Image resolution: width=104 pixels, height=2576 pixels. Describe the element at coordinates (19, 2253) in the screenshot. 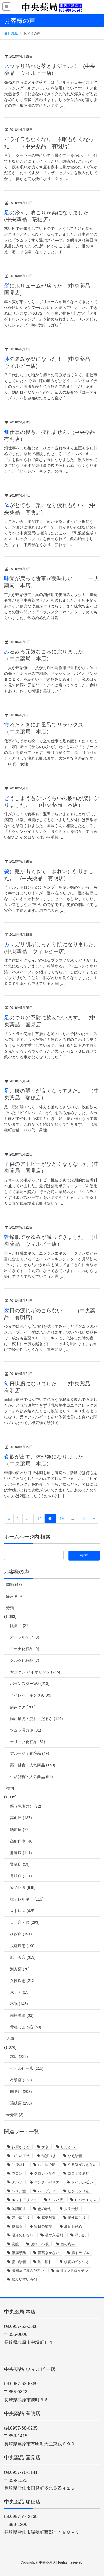

I see `眼病予防` at that location.